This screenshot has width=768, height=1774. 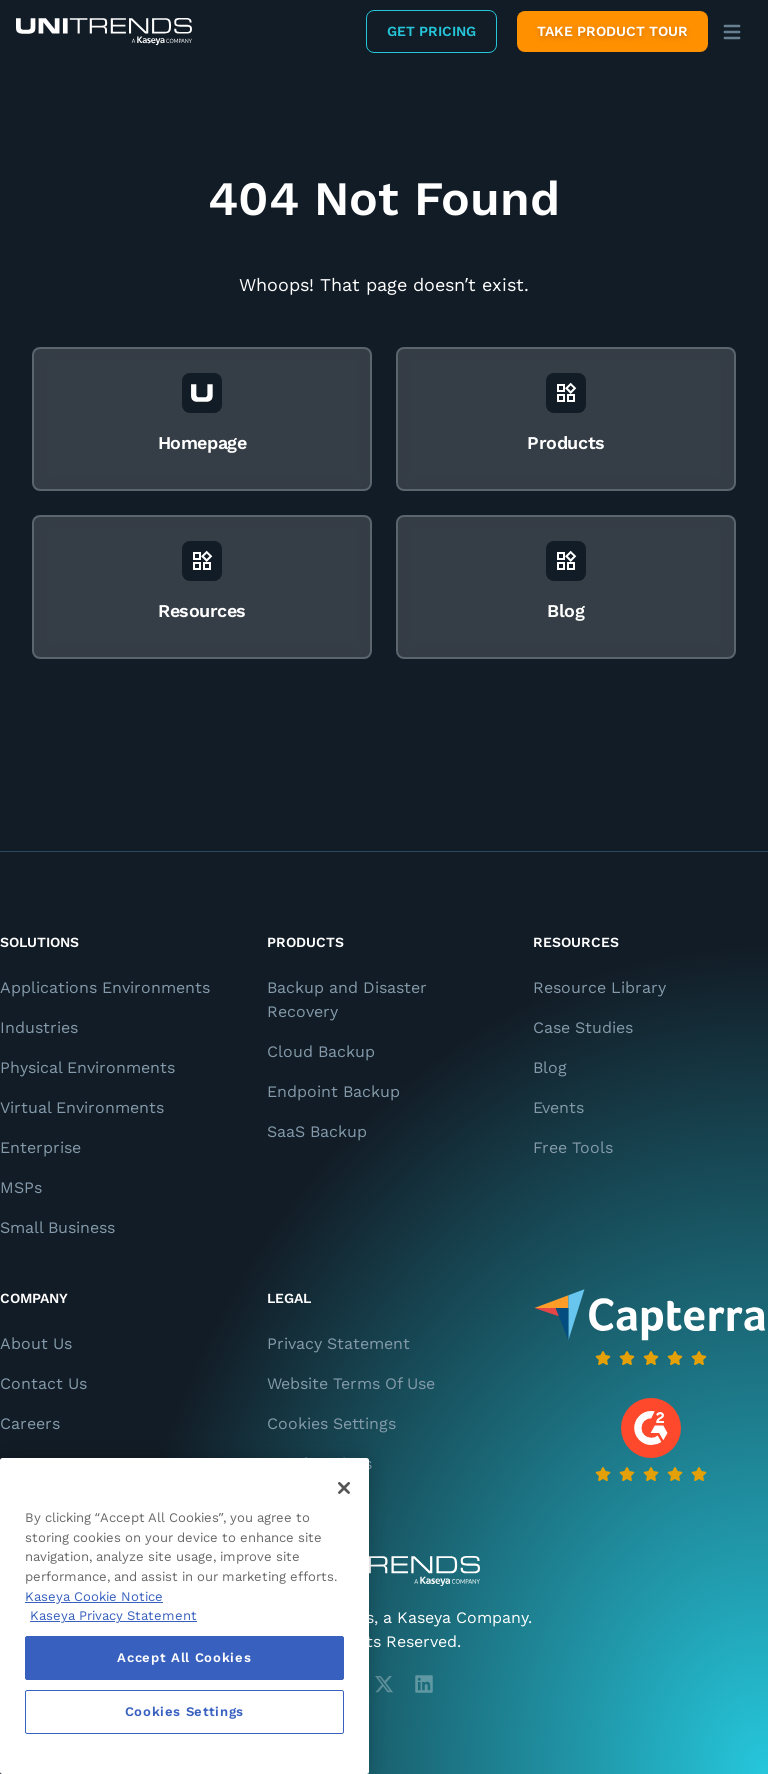 What do you see at coordinates (558, 1107) in the screenshot?
I see `Events` at bounding box center [558, 1107].